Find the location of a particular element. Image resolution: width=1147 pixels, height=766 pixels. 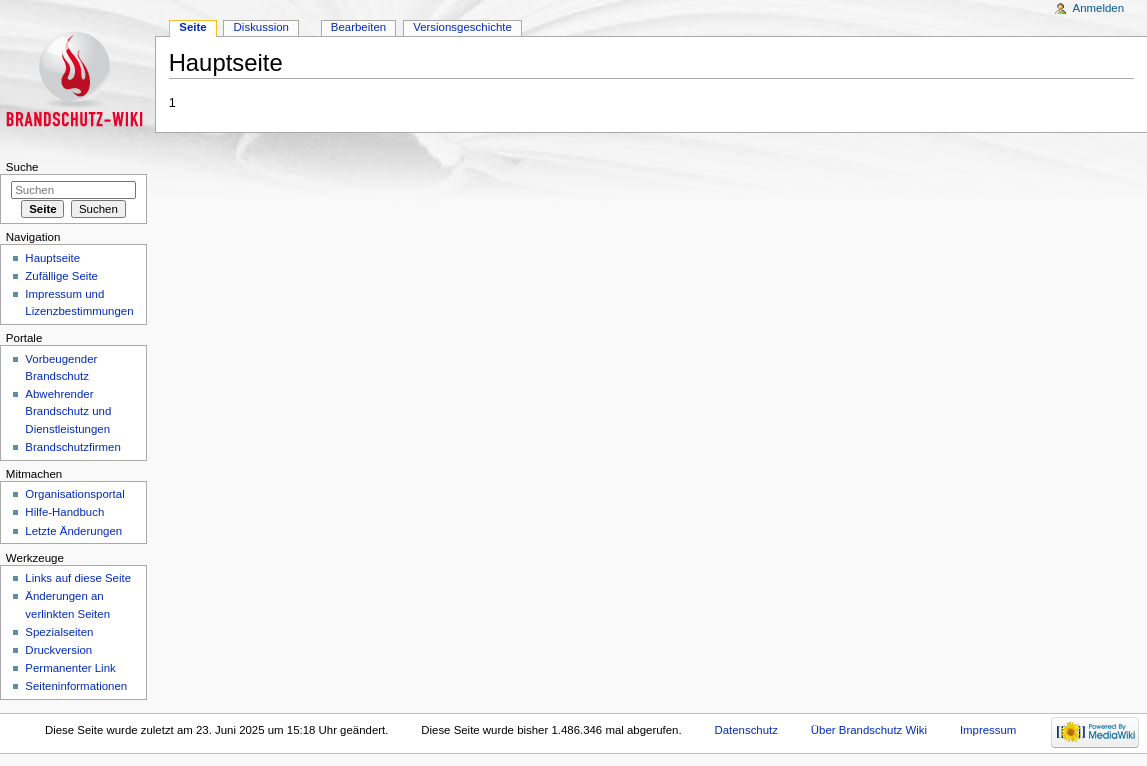

Seite is located at coordinates (192, 27).